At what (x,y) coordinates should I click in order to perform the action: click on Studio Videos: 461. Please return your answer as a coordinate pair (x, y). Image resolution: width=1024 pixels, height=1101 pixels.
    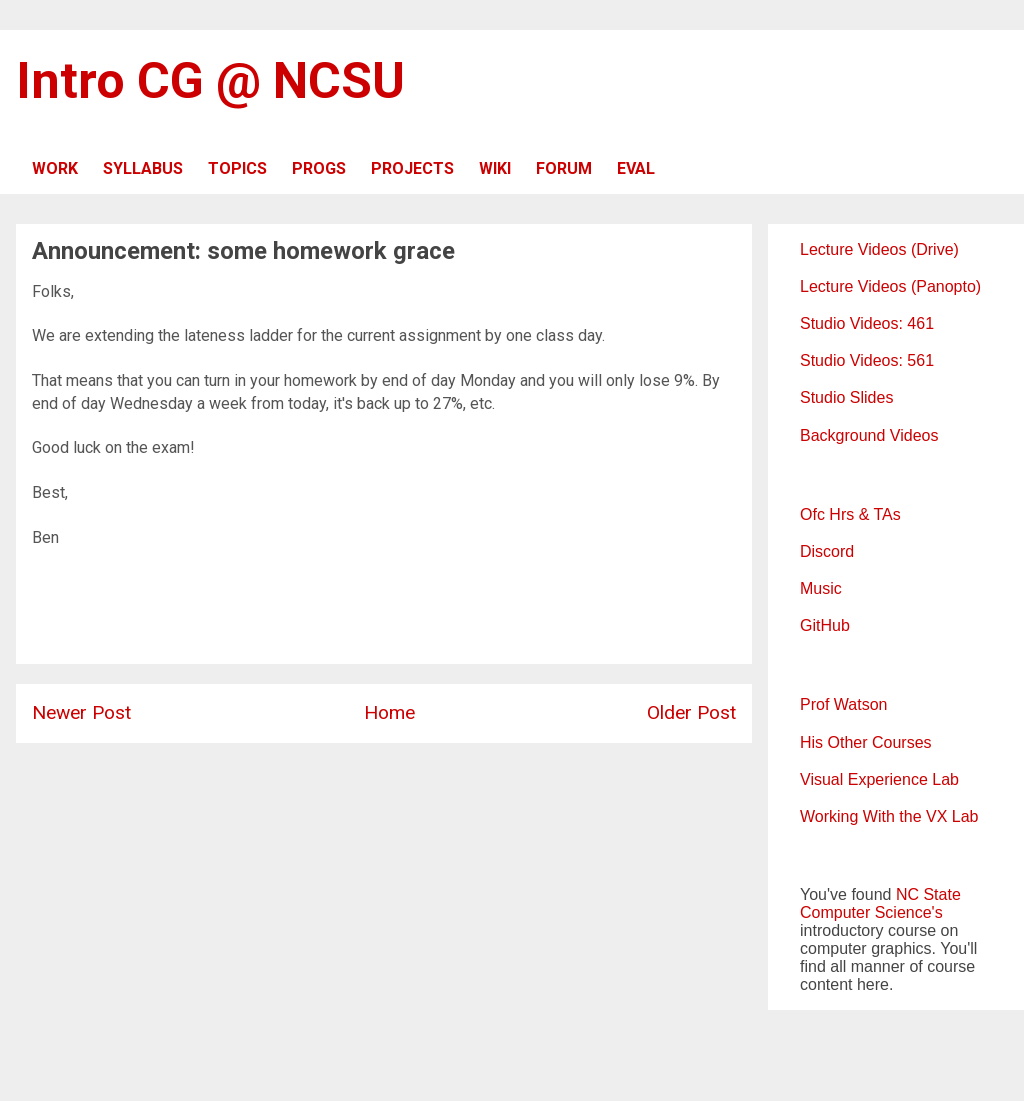
    Looking at the image, I should click on (867, 323).